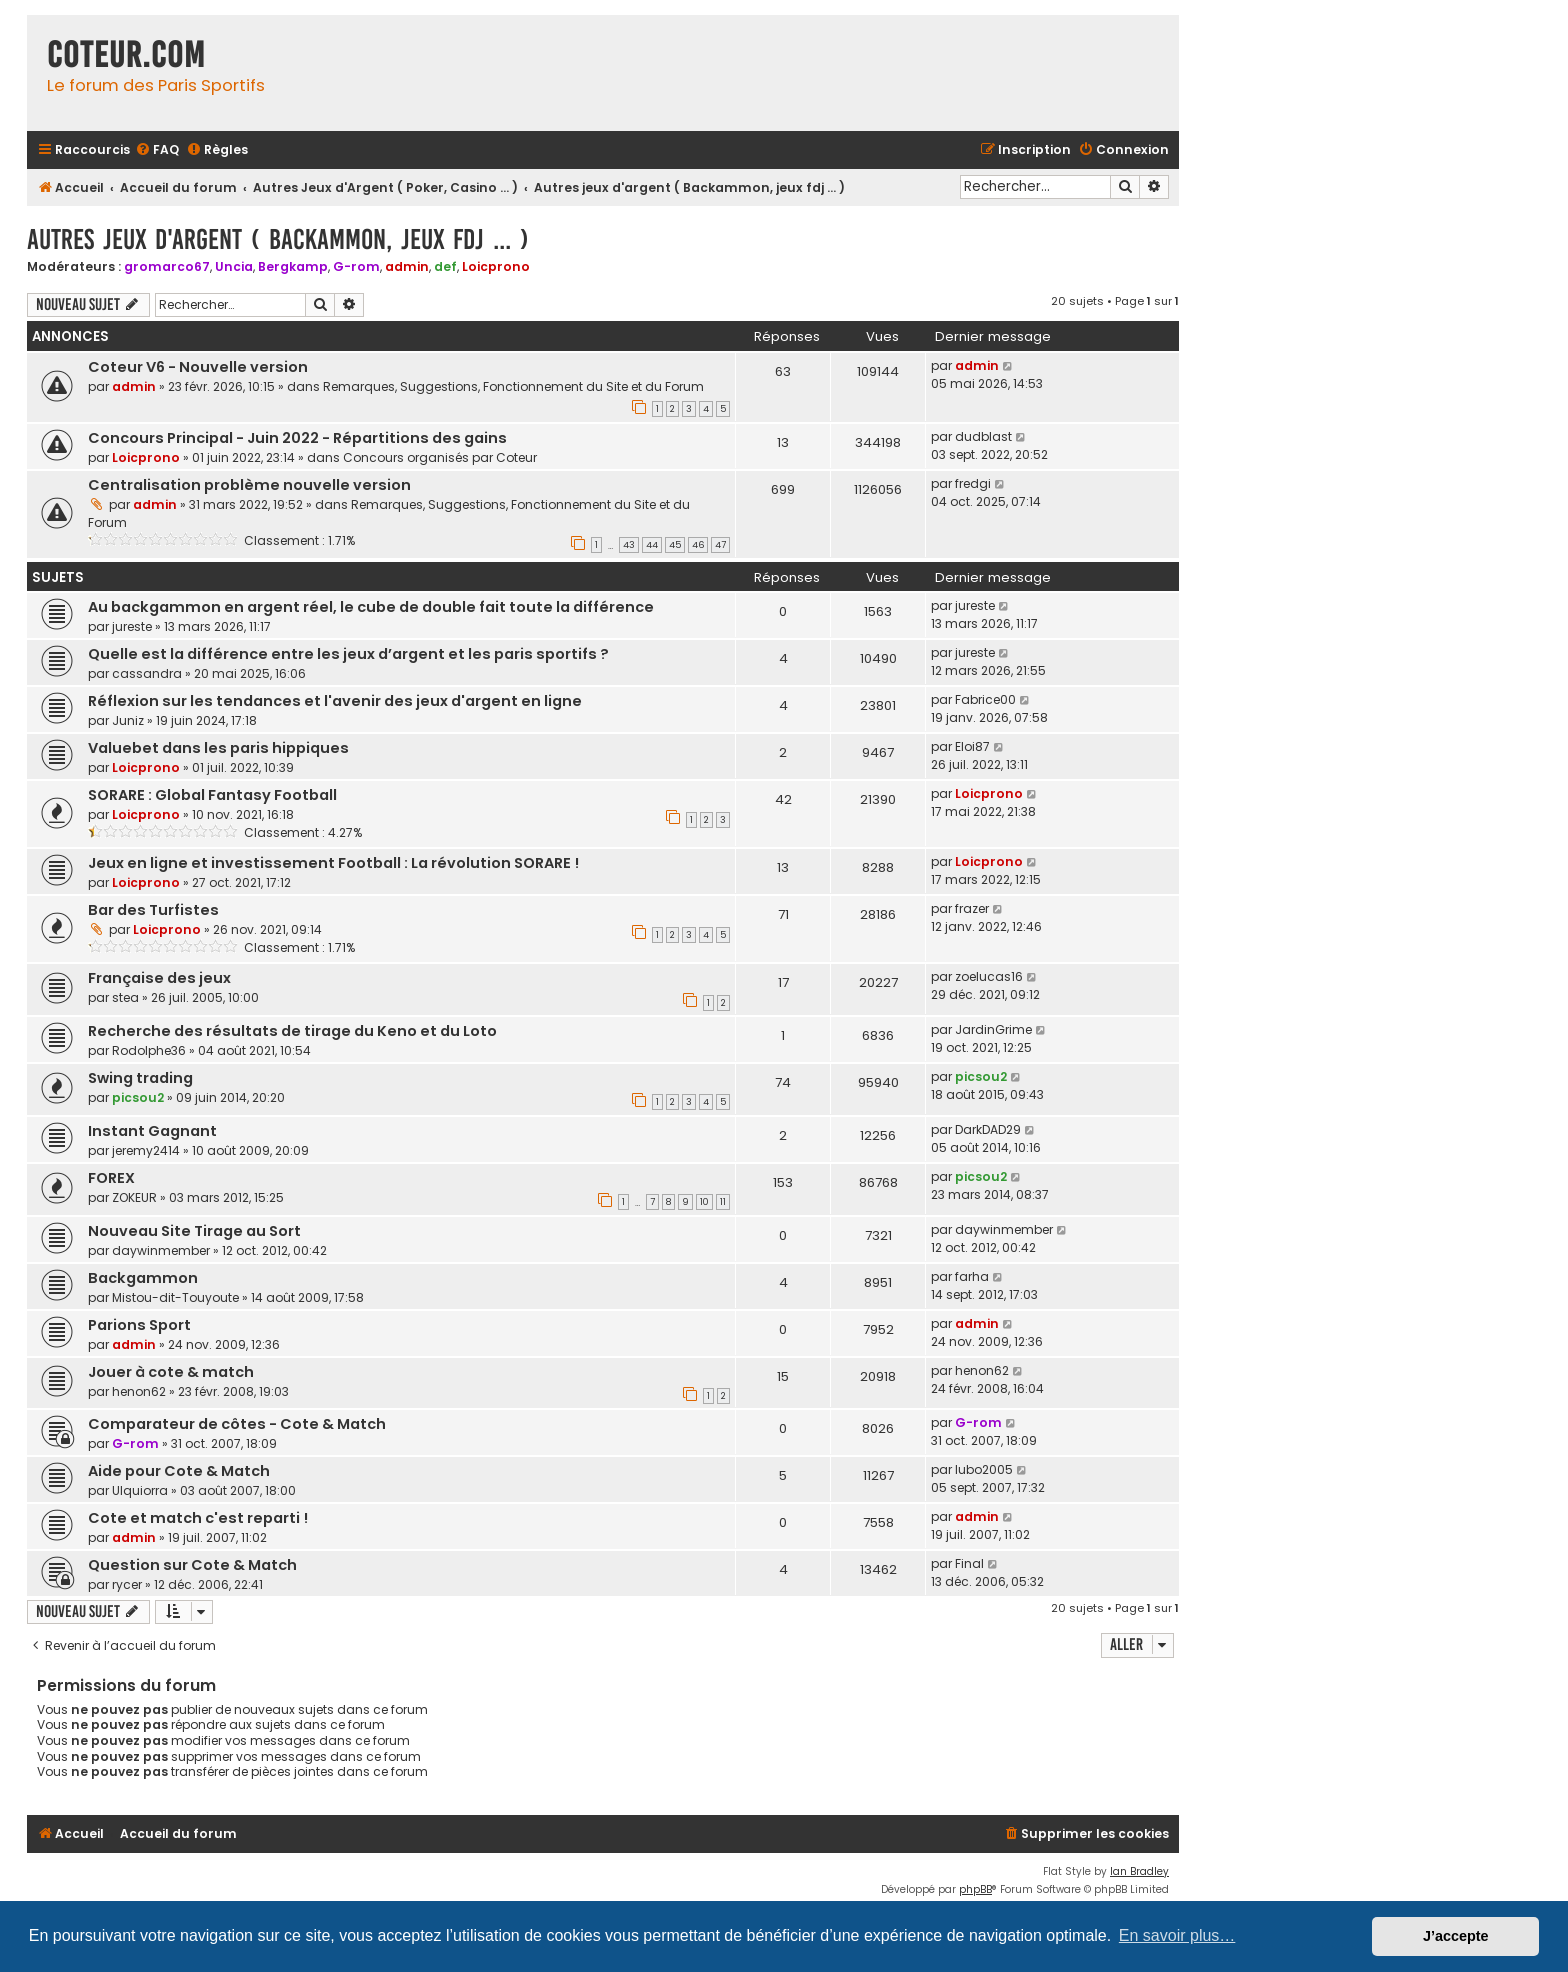 The image size is (1568, 1972). Describe the element at coordinates (138, 1097) in the screenshot. I see `picsou2` at that location.